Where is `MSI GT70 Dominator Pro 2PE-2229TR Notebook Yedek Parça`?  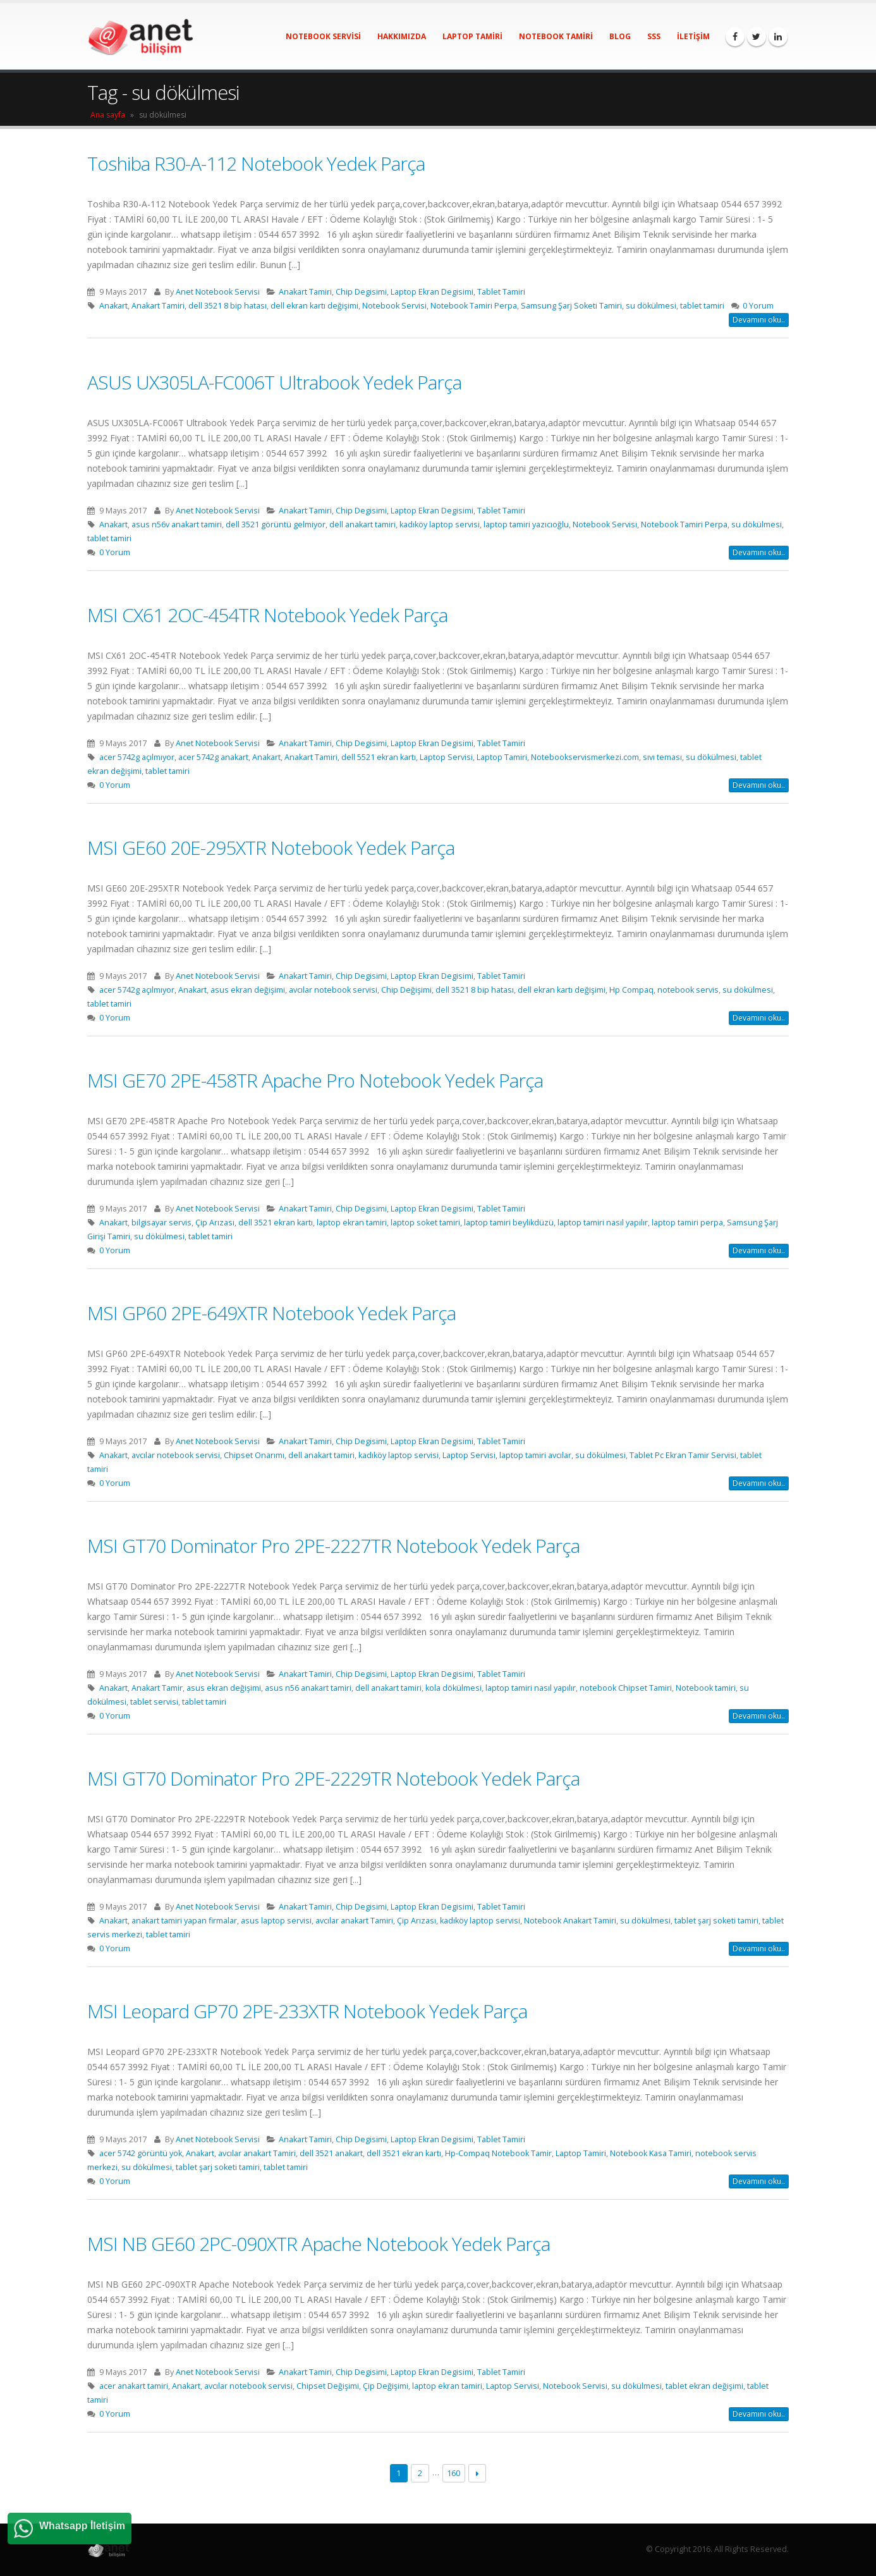
MSI GT70 Dominator Pro 2PE-2229TR Notebook Yedek Parça is located at coordinates (333, 1778).